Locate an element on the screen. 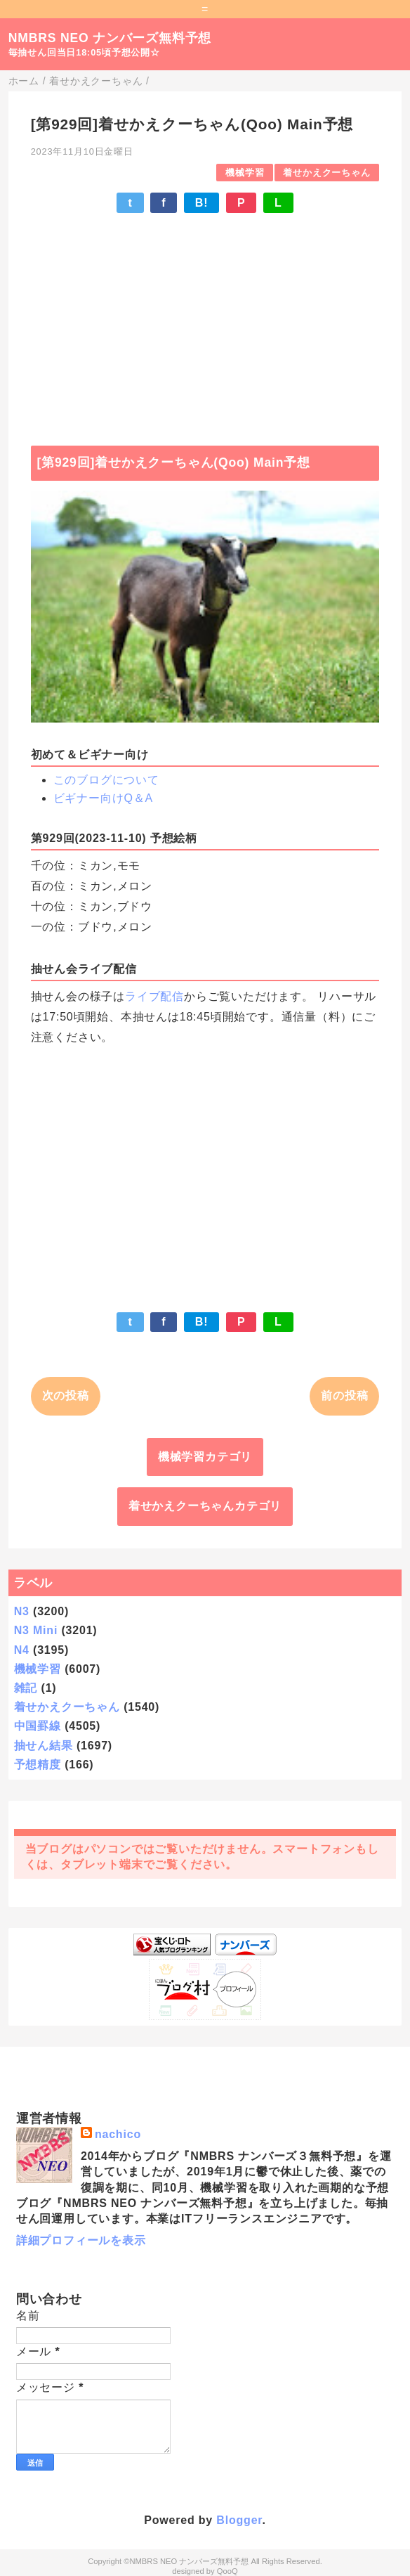 The height and width of the screenshot is (2576, 410). N4 is located at coordinates (21, 1650).